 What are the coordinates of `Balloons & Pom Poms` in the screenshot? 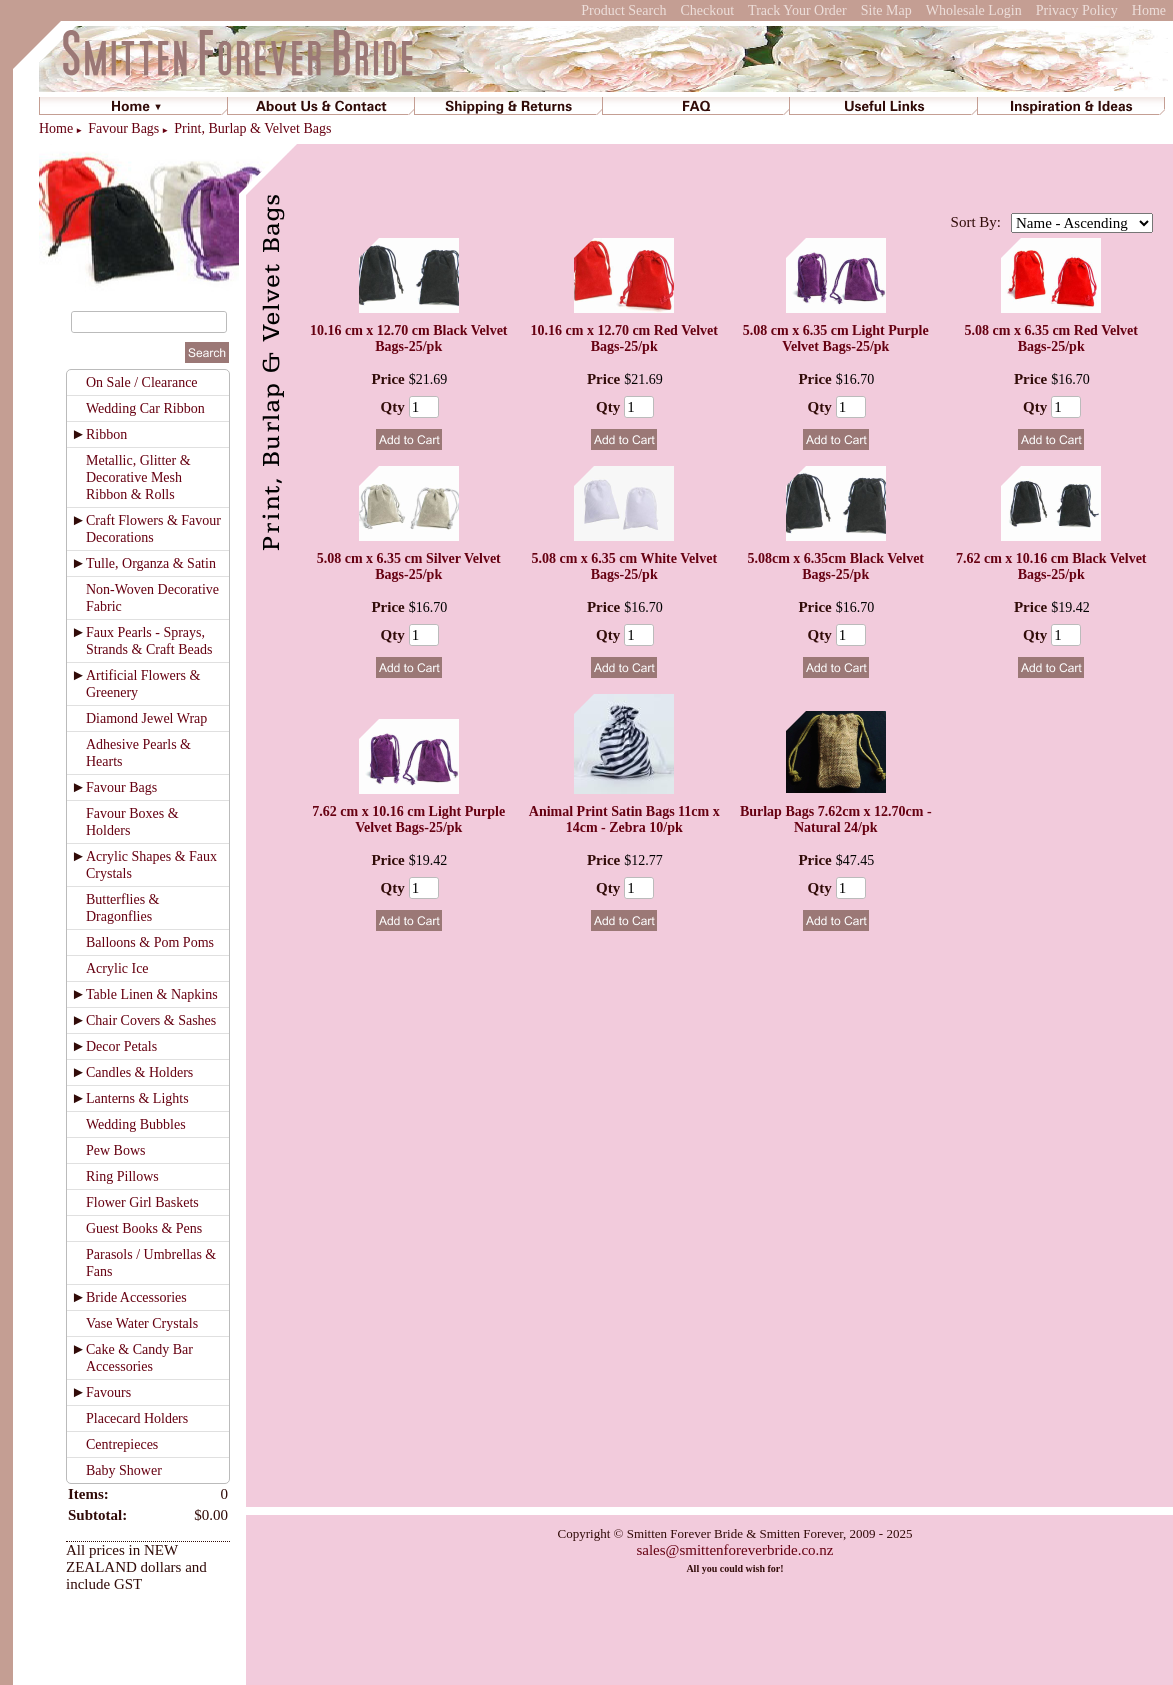 It's located at (150, 942).